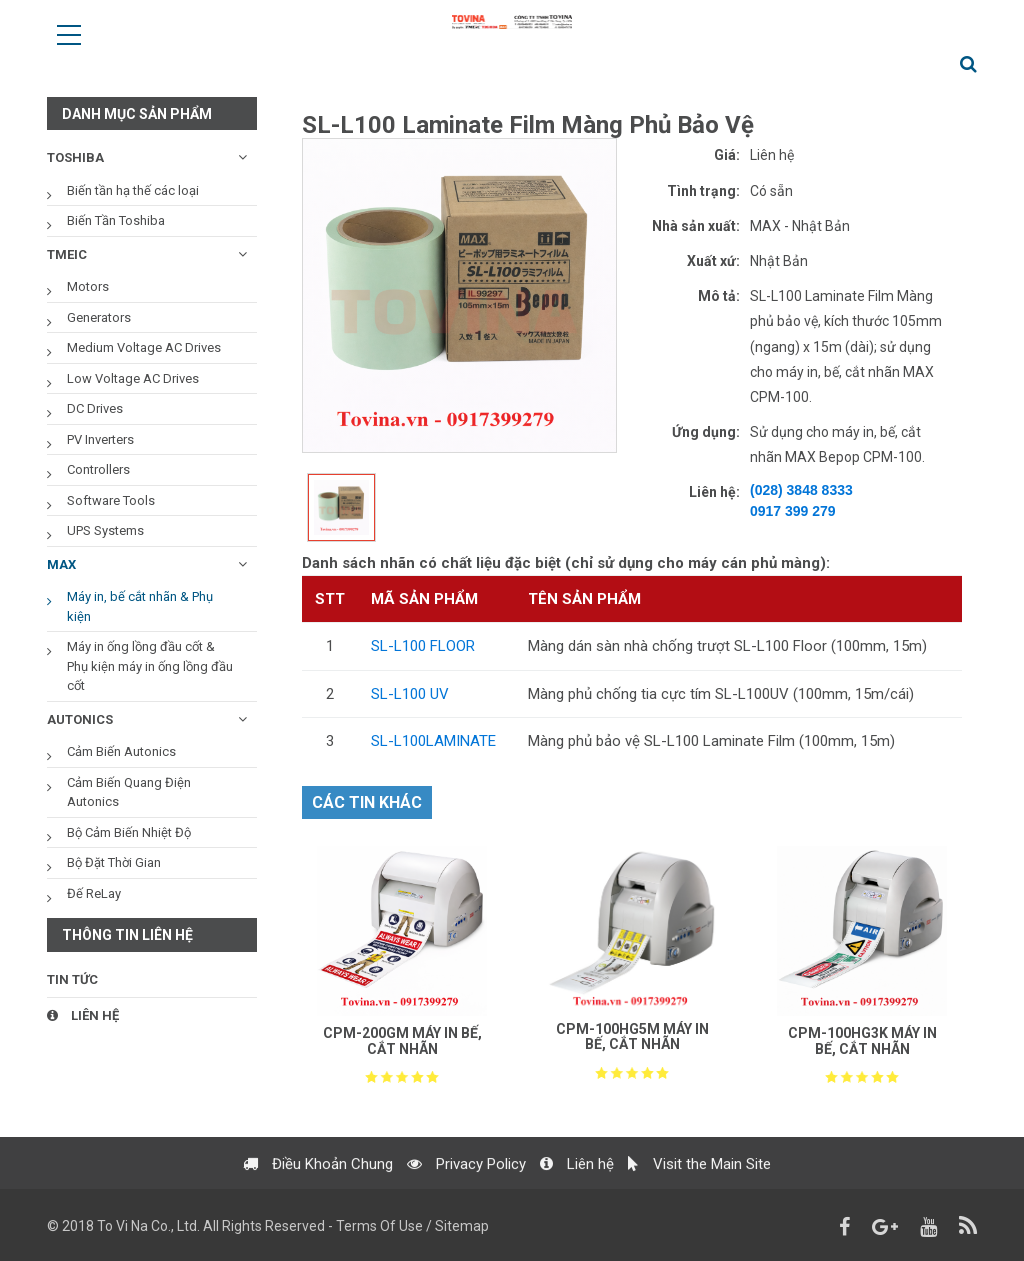 The width and height of the screenshot is (1024, 1261). What do you see at coordinates (99, 317) in the screenshot?
I see `Generators` at bounding box center [99, 317].